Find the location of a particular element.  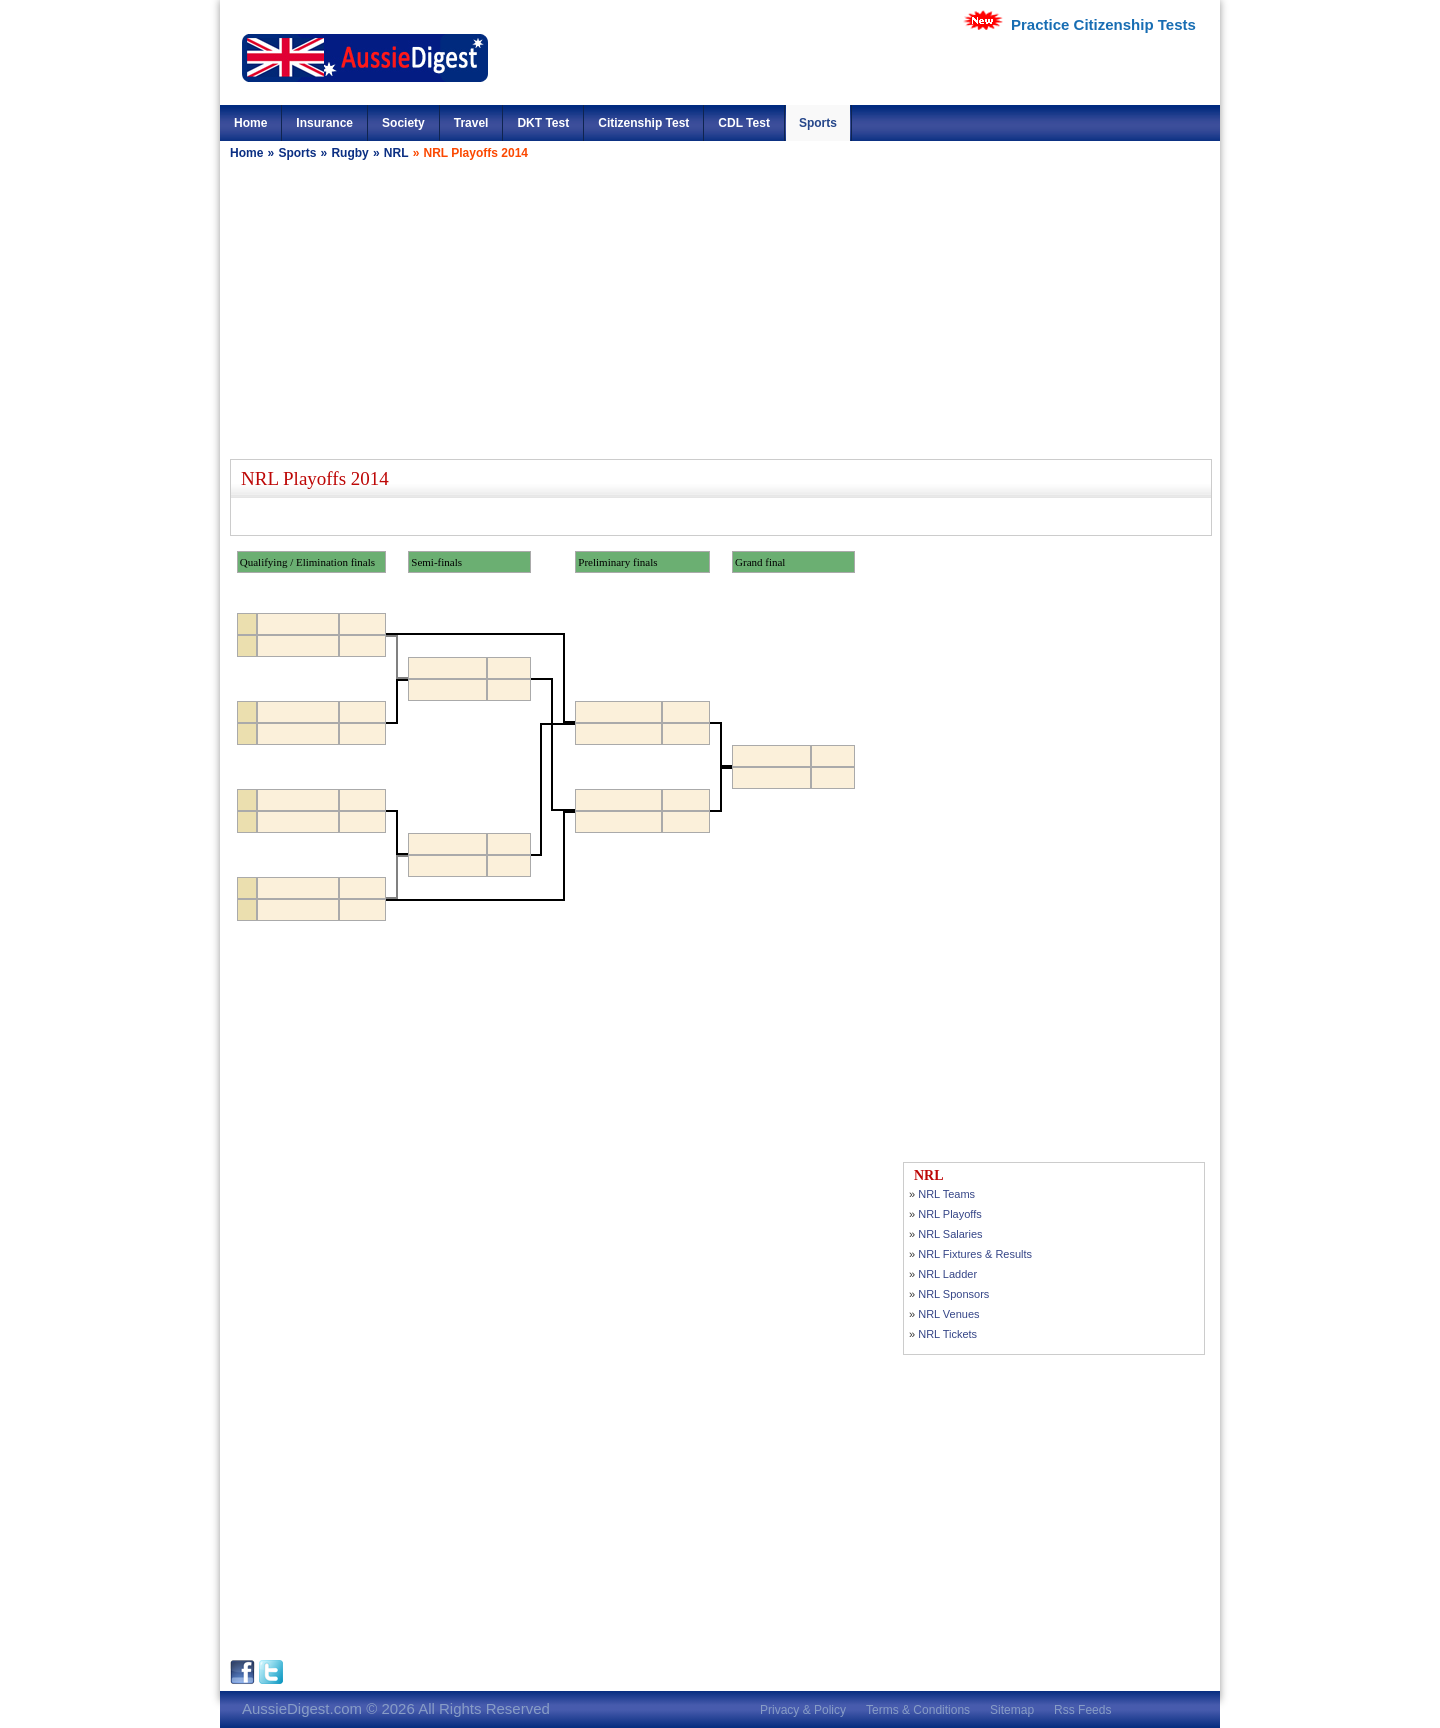

CDL Test is located at coordinates (744, 123).